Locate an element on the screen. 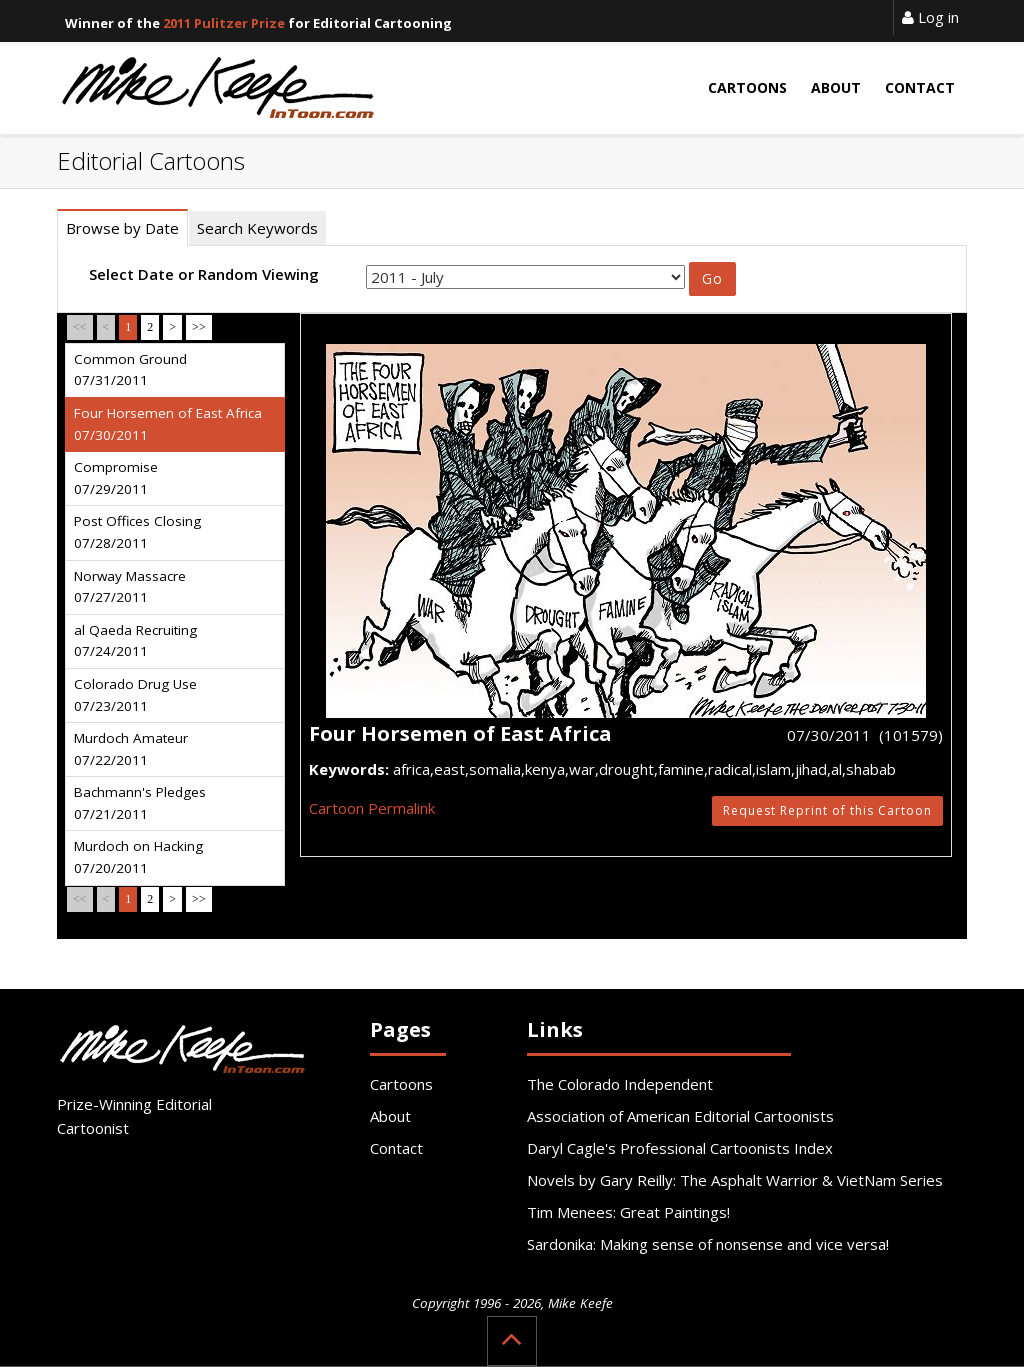 This screenshot has width=1024, height=1367. Daryl Cagle's Professional Cartoonists Index is located at coordinates (680, 1148).